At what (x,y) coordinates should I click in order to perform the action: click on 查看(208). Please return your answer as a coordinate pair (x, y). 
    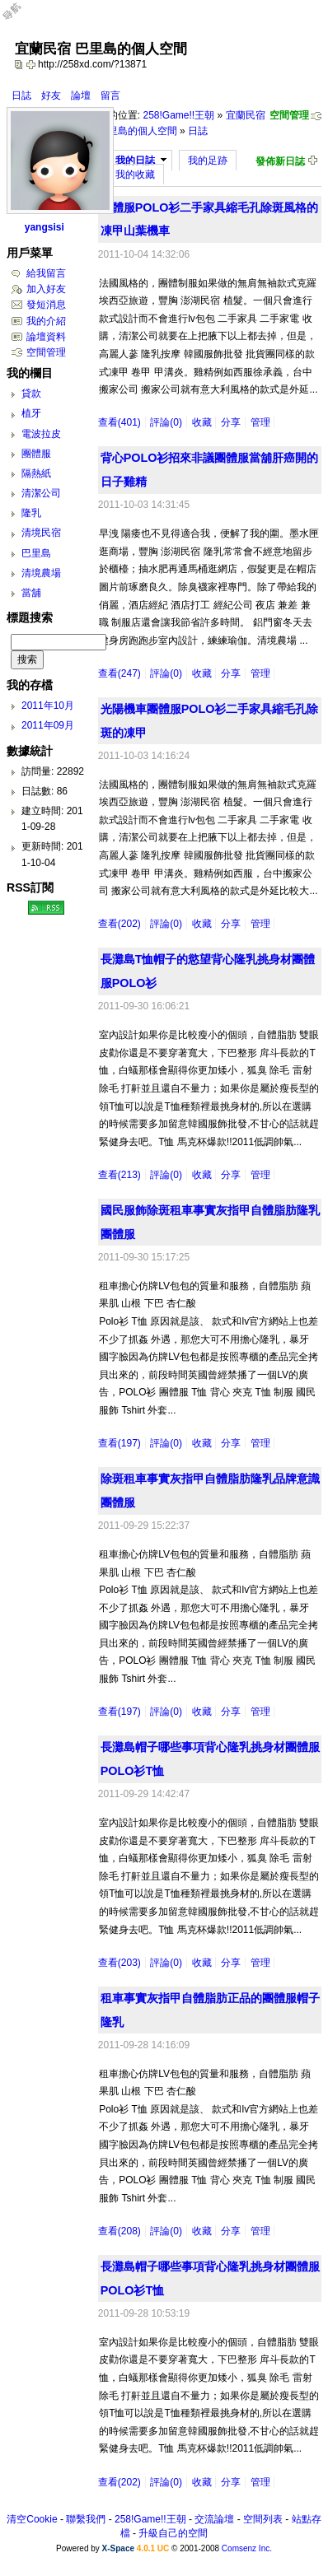
    Looking at the image, I should click on (119, 2231).